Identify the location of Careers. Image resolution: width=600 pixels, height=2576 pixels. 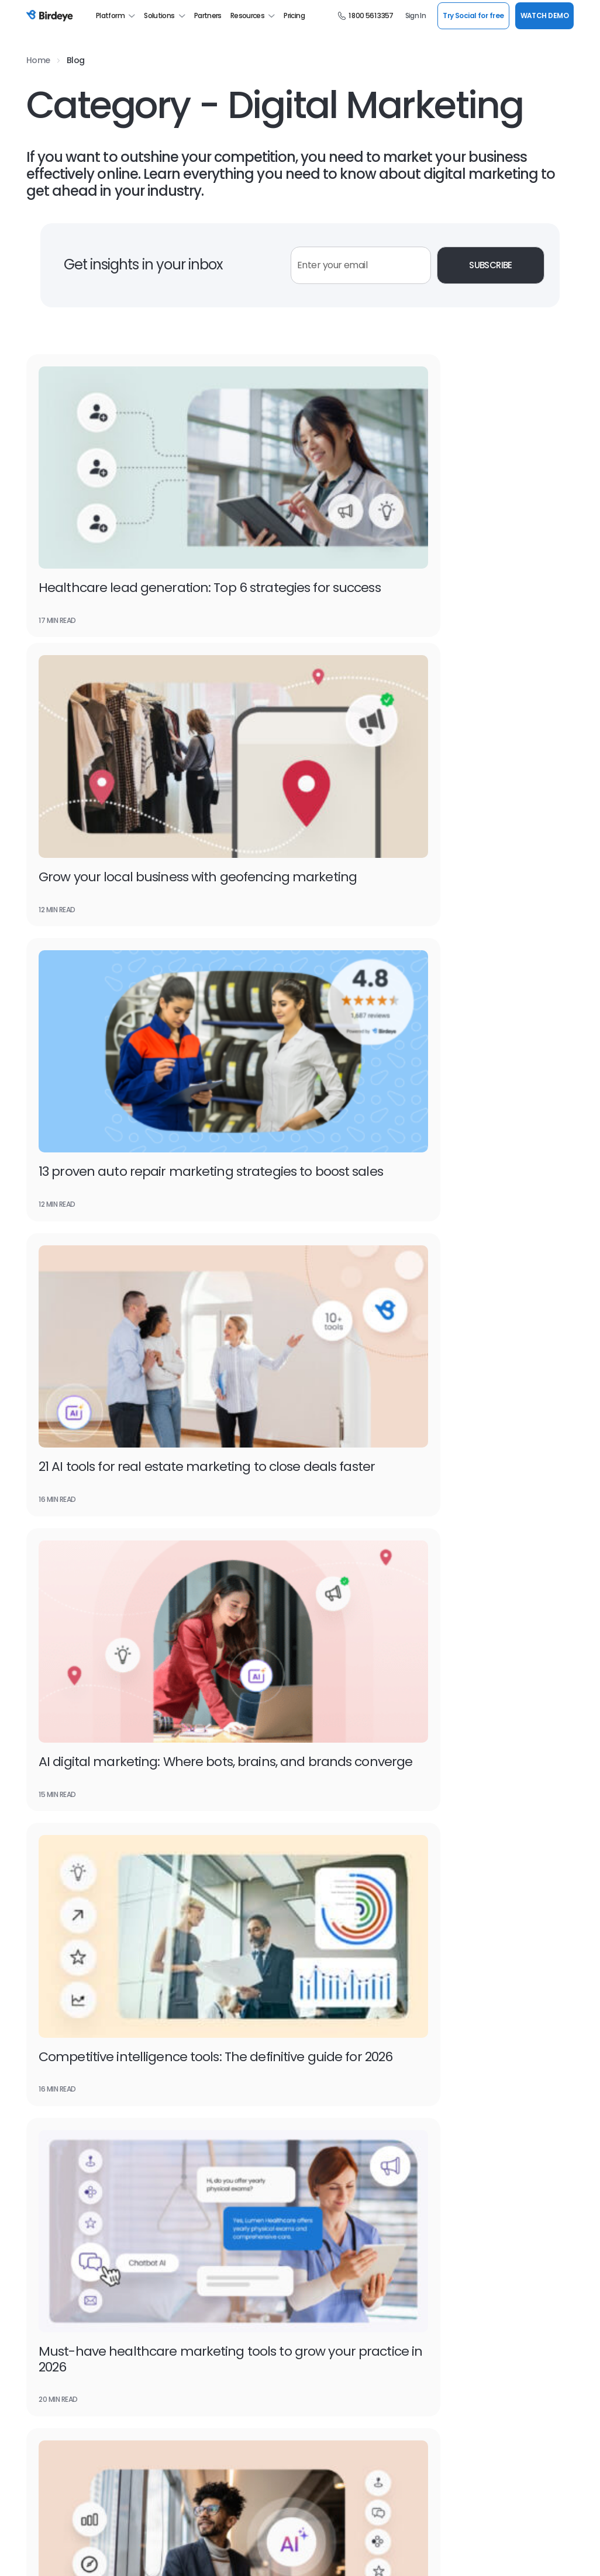
(40, 2389).